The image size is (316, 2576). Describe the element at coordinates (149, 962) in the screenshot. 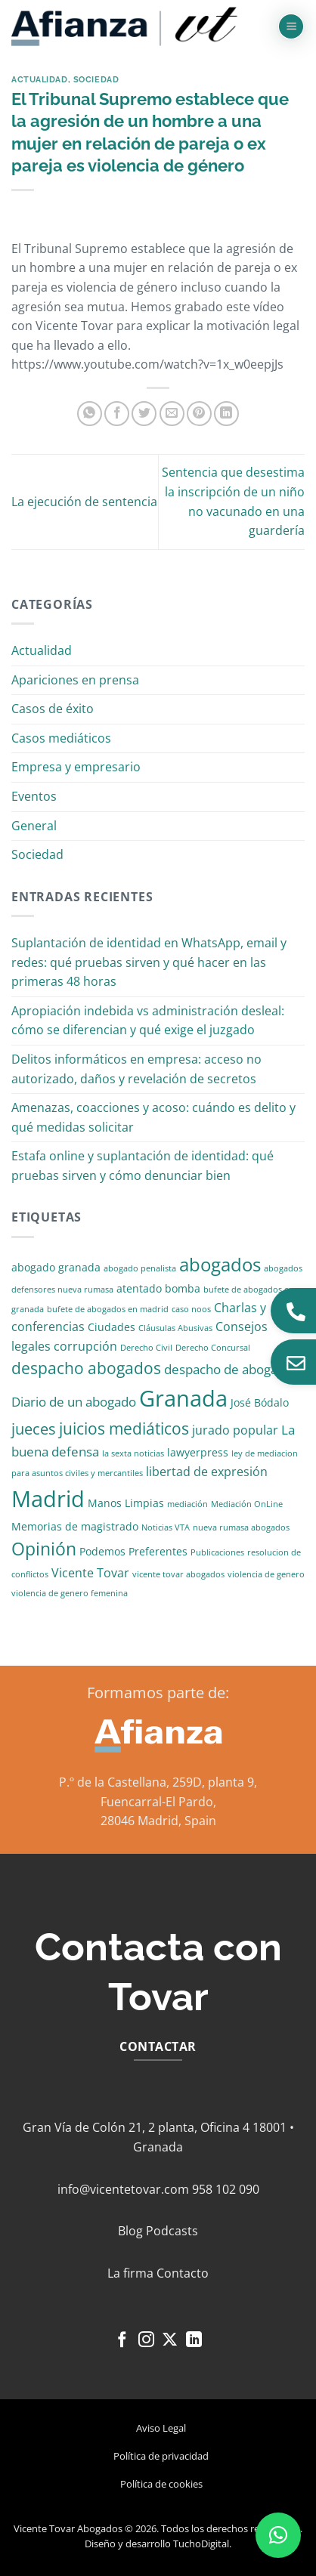

I see `Suplantación de identidad en WhatsApp, email y redes: qué pruebas sirven y qué hacer en las primeras 48 horas` at that location.